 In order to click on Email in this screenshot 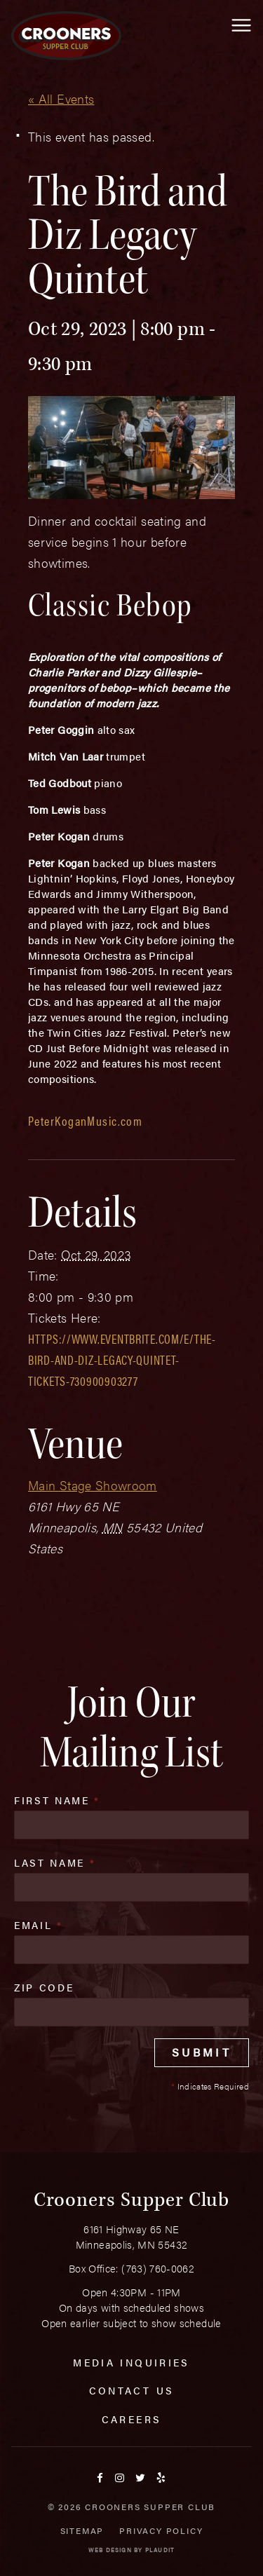, I will do `click(38, 1925)`.